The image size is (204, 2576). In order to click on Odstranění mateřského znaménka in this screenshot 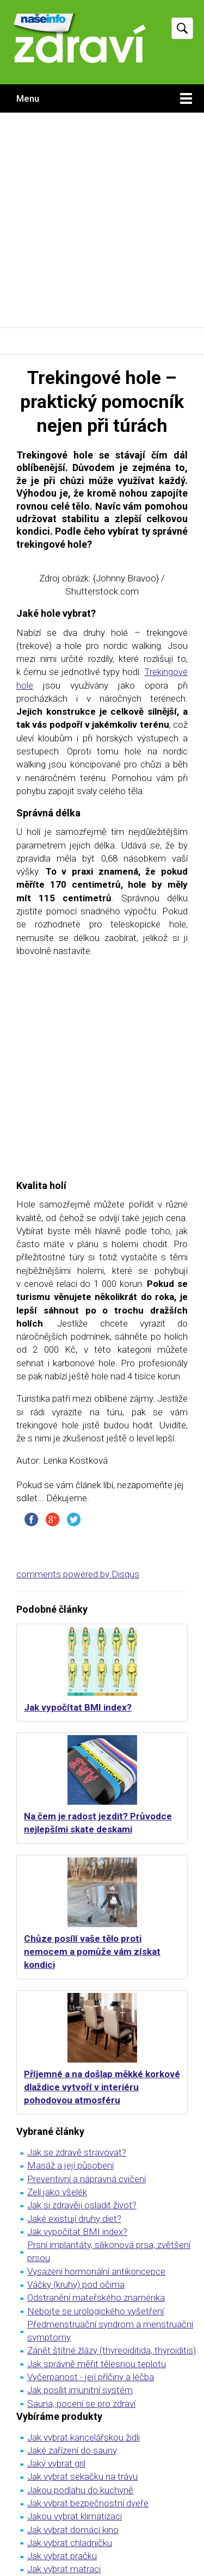, I will do `click(96, 2297)`.